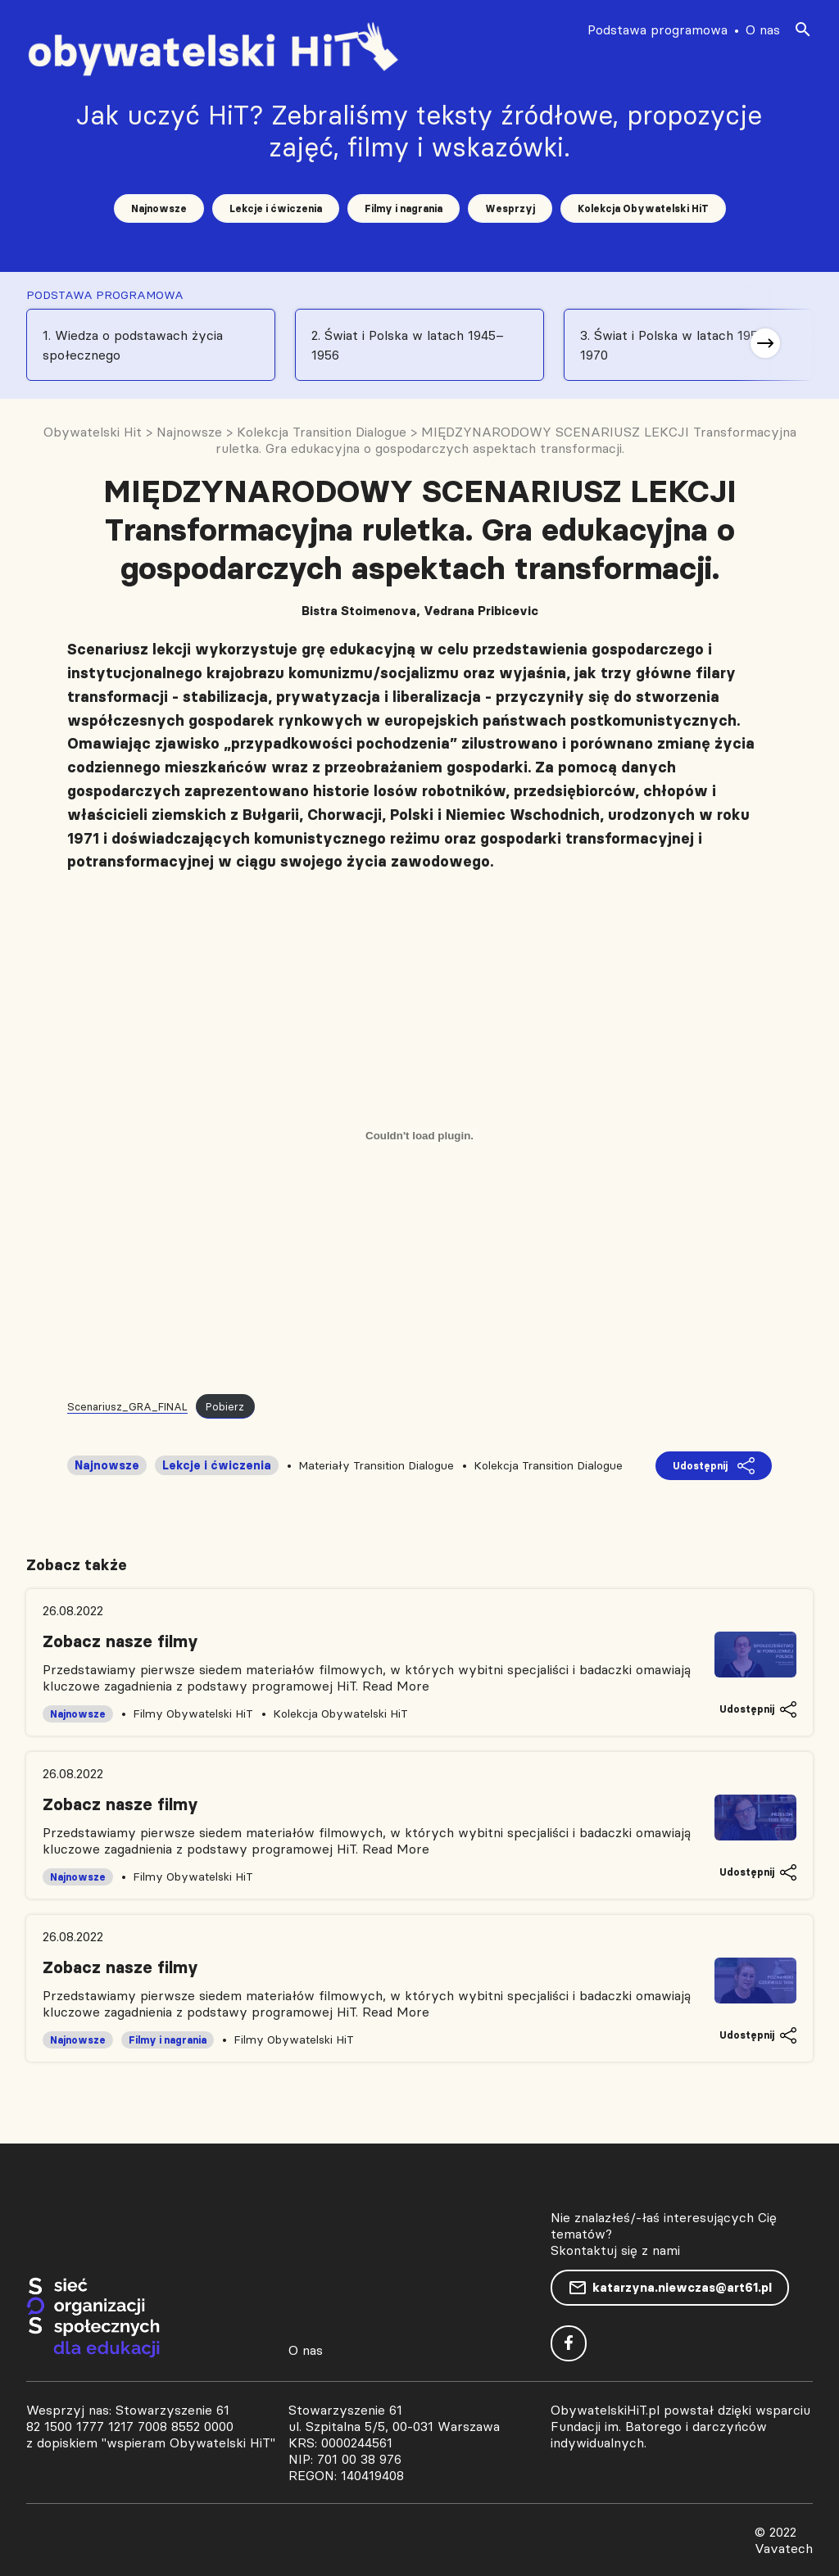 The width and height of the screenshot is (839, 2576). What do you see at coordinates (419, 1135) in the screenshot?
I see `[Osadzone z Scenariusz_GRA_FINAL.]` at bounding box center [419, 1135].